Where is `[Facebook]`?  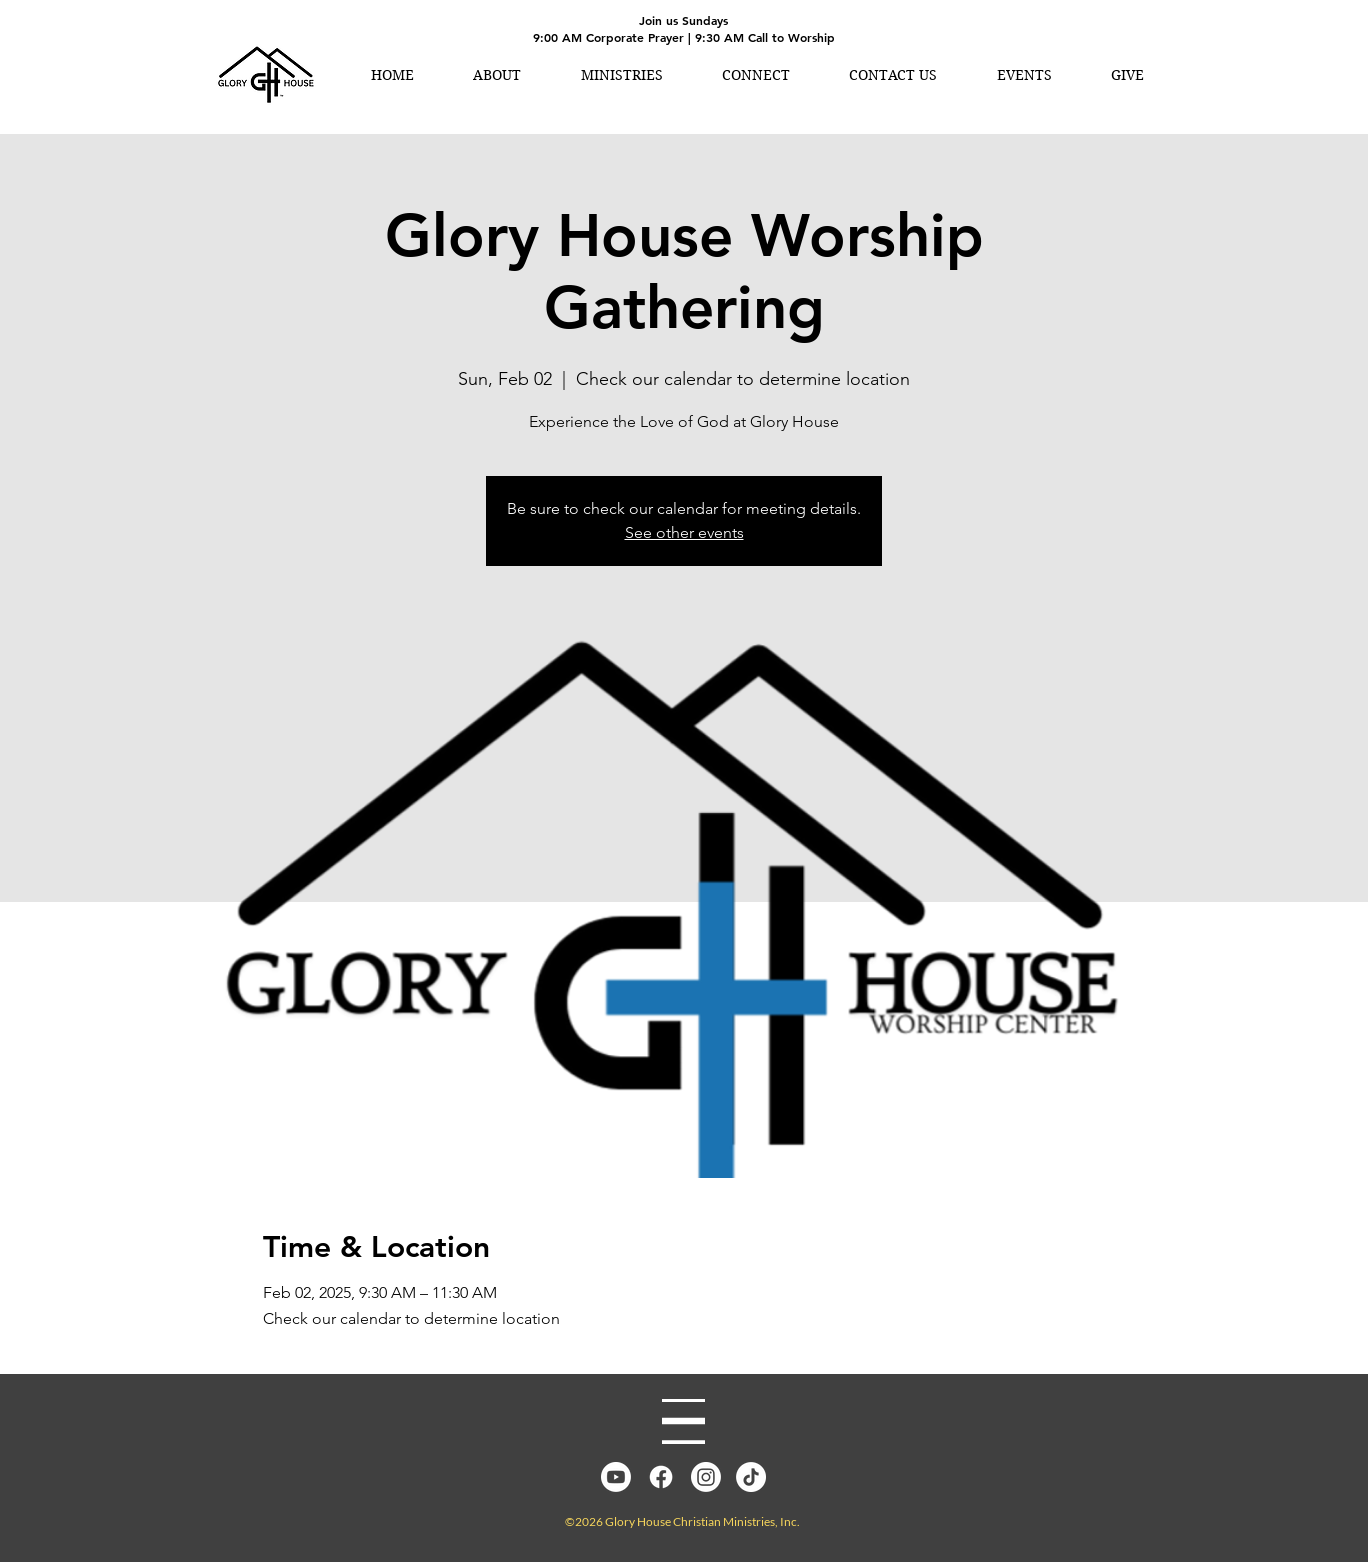
[Facebook] is located at coordinates (661, 1477).